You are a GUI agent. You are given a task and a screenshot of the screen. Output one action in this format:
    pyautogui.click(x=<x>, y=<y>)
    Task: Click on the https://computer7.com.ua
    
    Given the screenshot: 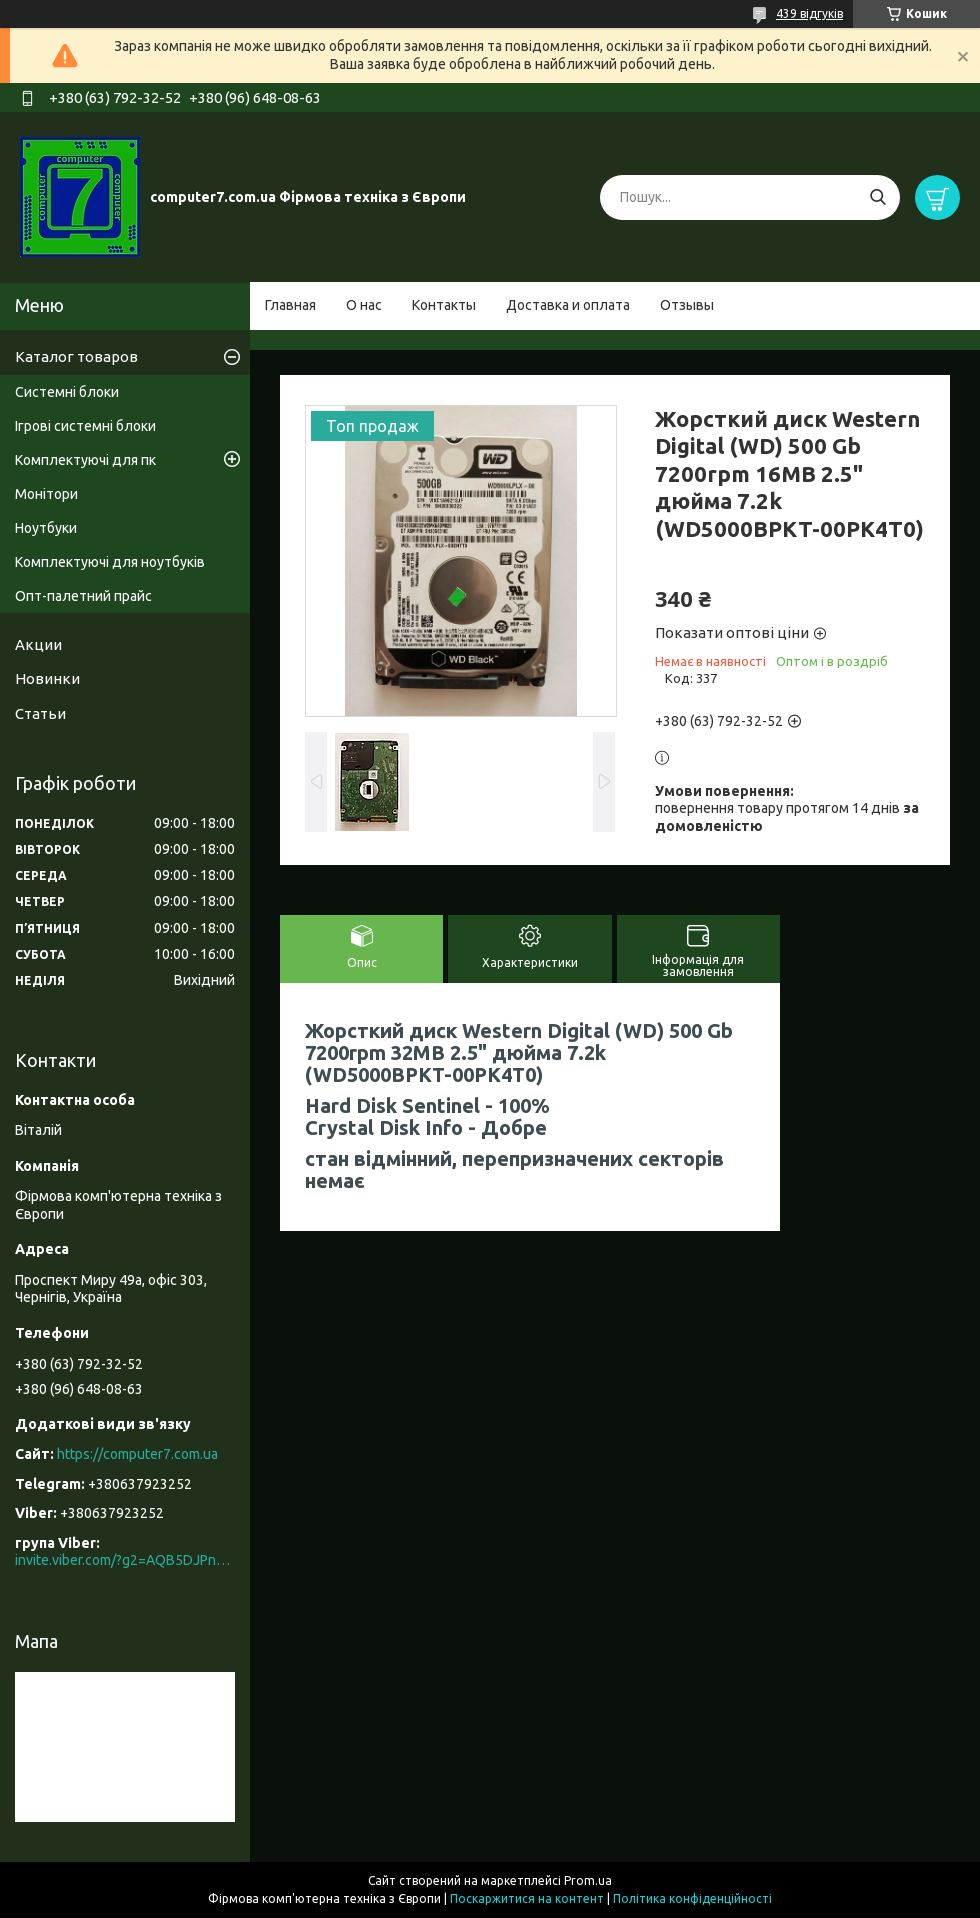 What is the action you would take?
    pyautogui.click(x=137, y=1454)
    